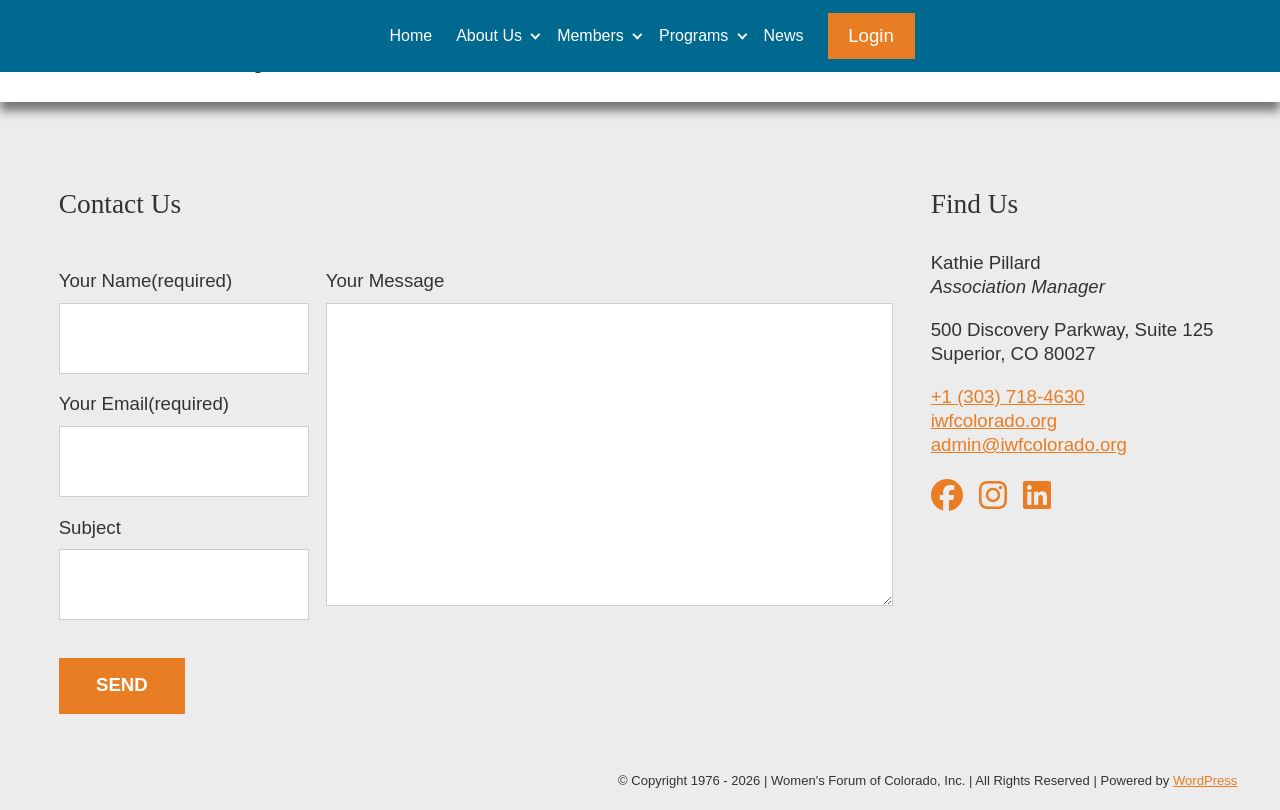 The image size is (1280, 810). Describe the element at coordinates (1205, 780) in the screenshot. I see `WordPress` at that location.